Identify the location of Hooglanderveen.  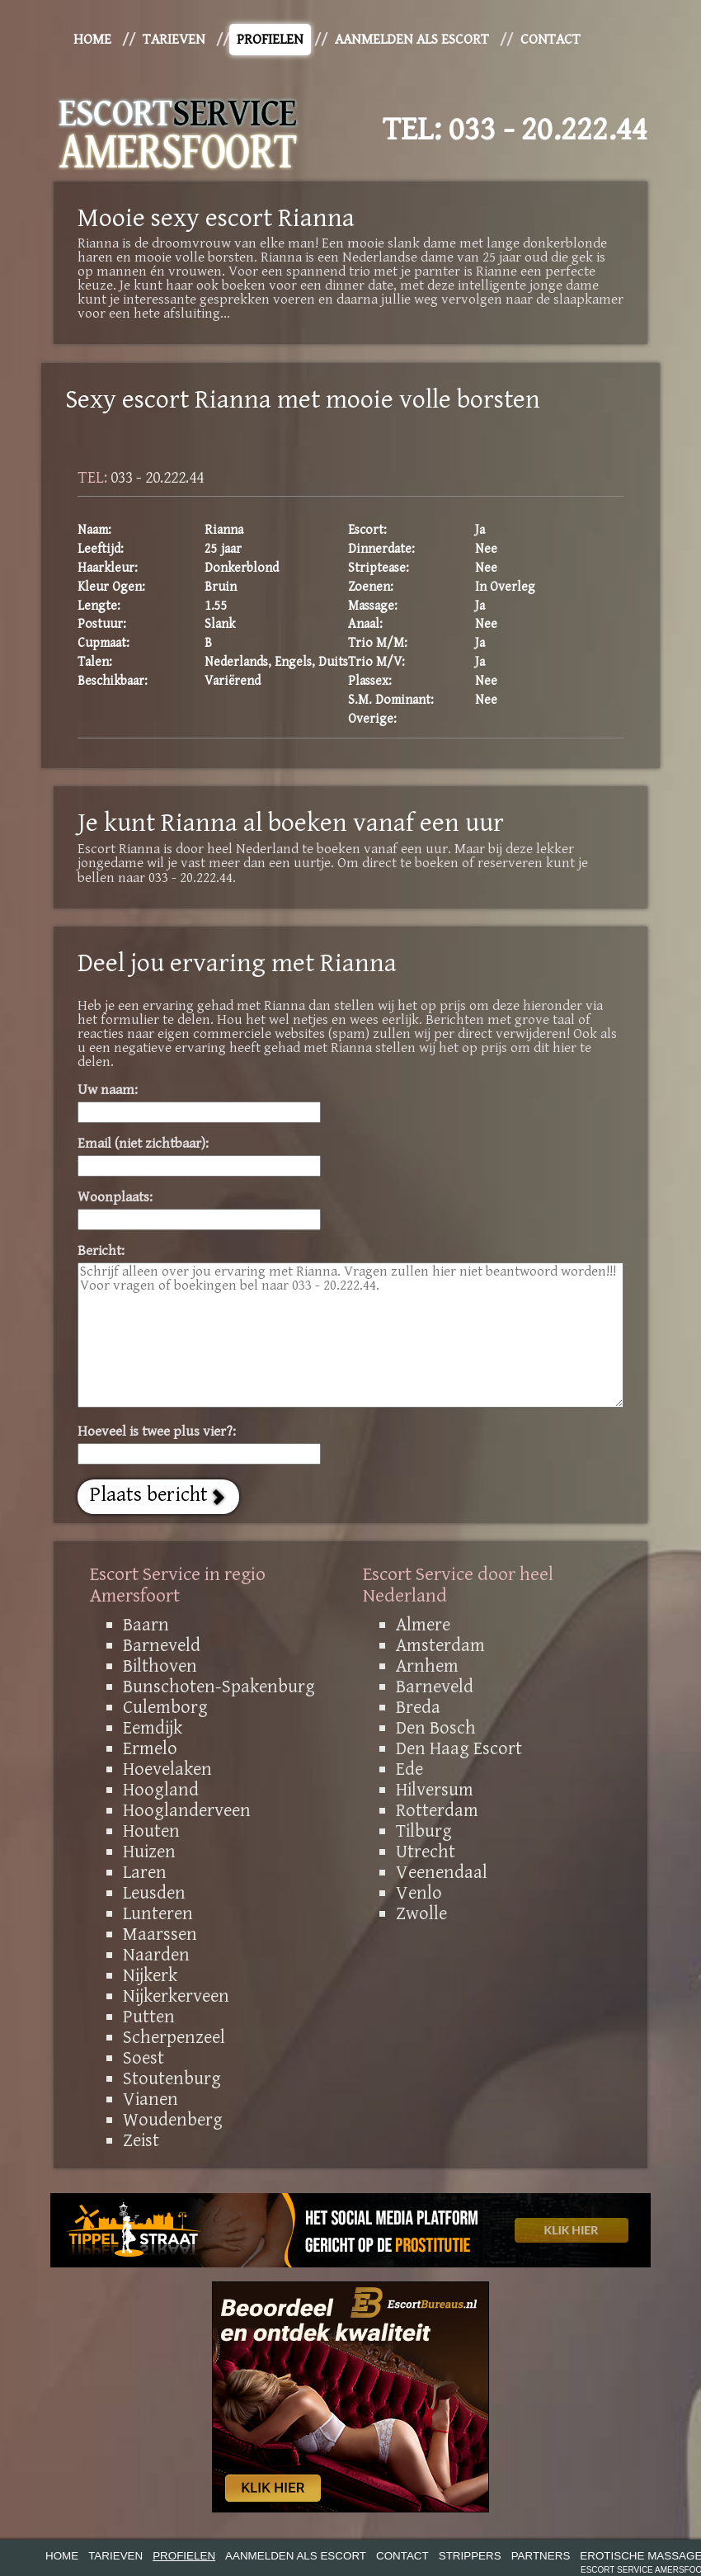
(187, 1810).